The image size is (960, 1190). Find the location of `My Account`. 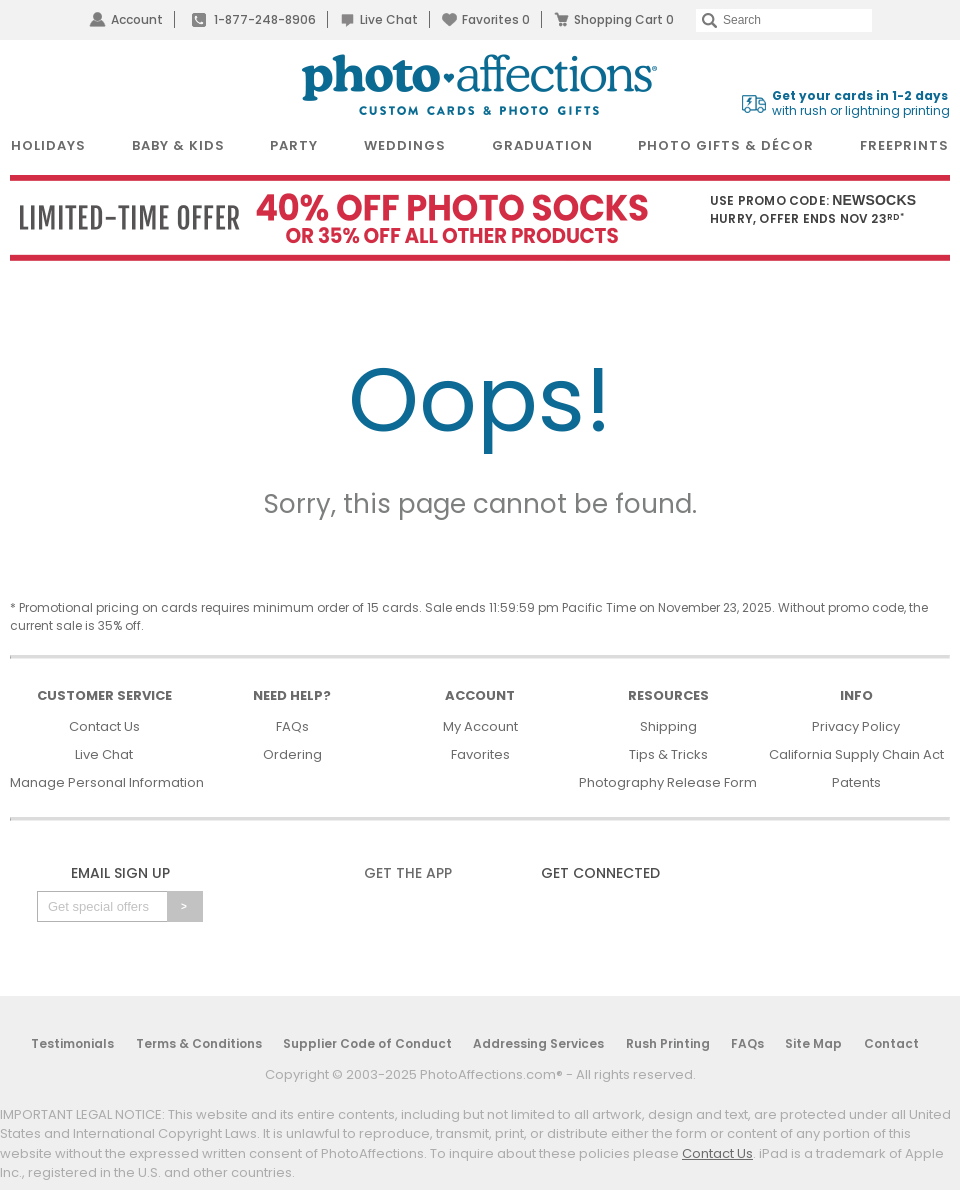

My Account is located at coordinates (480, 726).